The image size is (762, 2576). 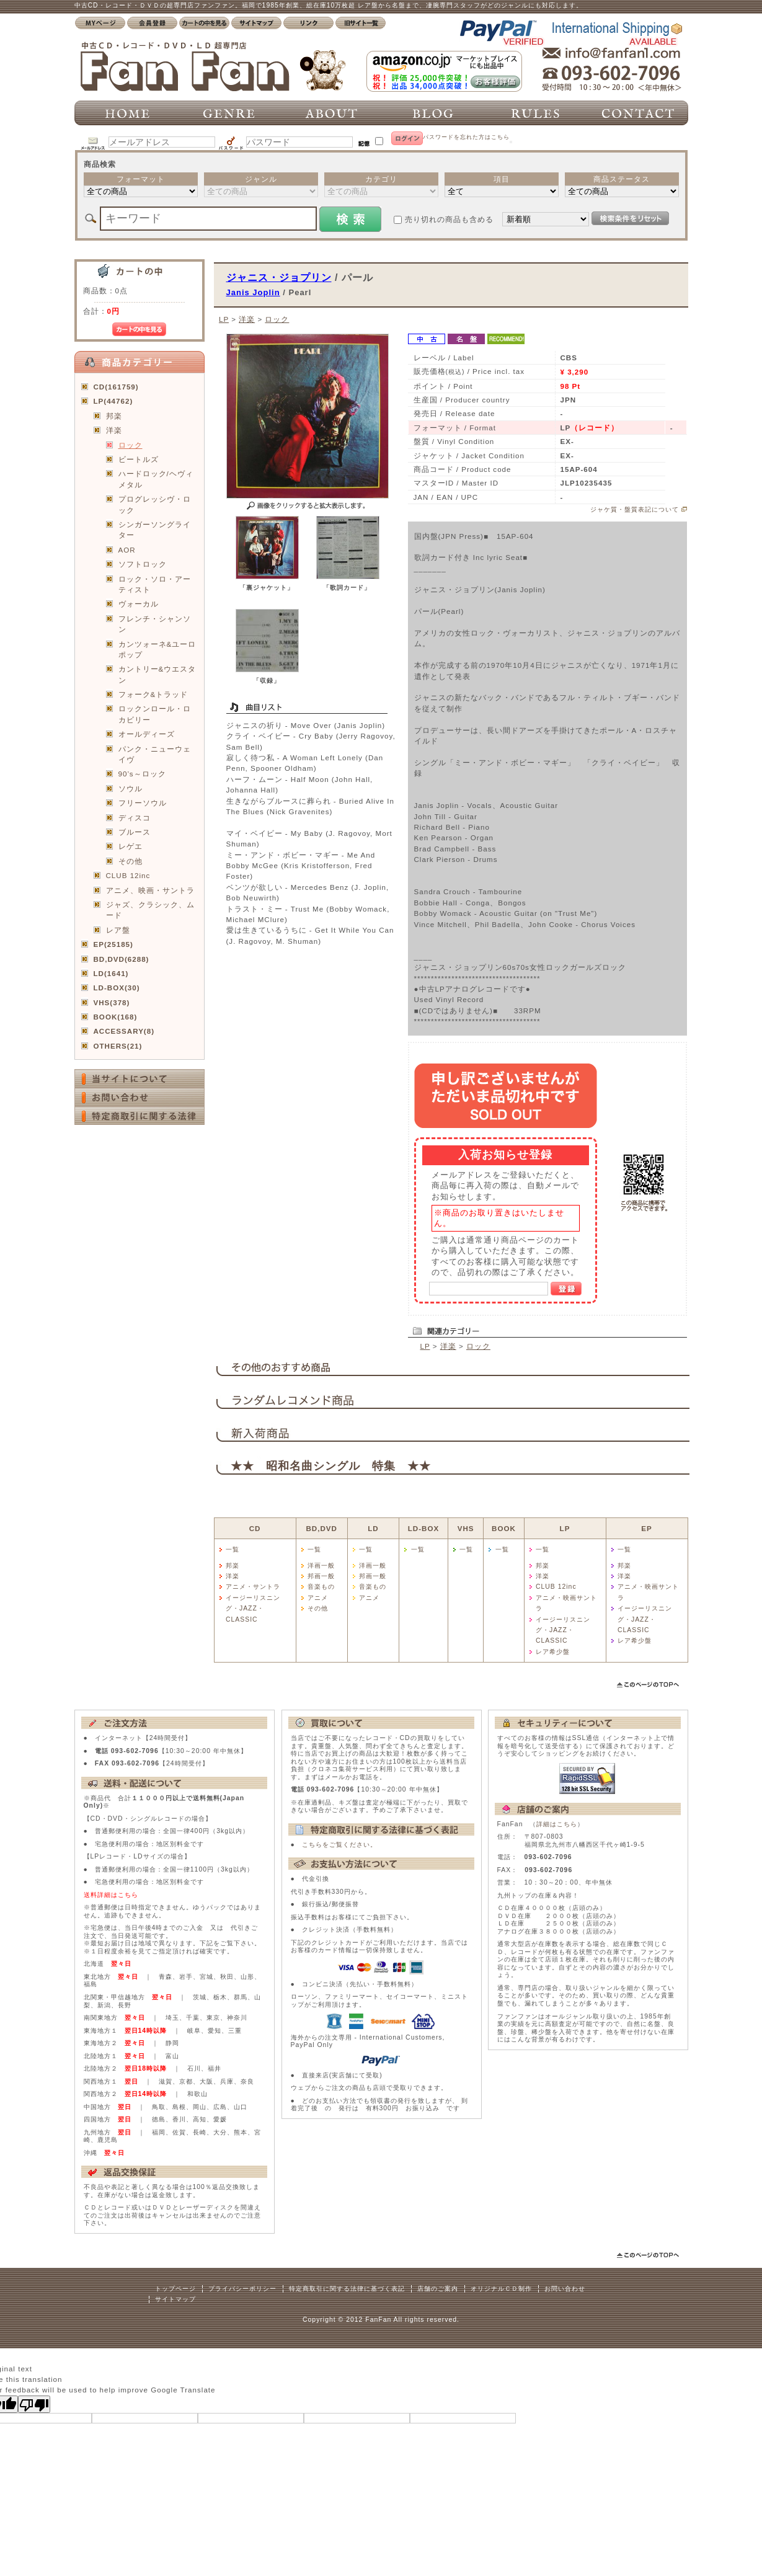 What do you see at coordinates (423, 1528) in the screenshot?
I see `LD-BOX` at bounding box center [423, 1528].